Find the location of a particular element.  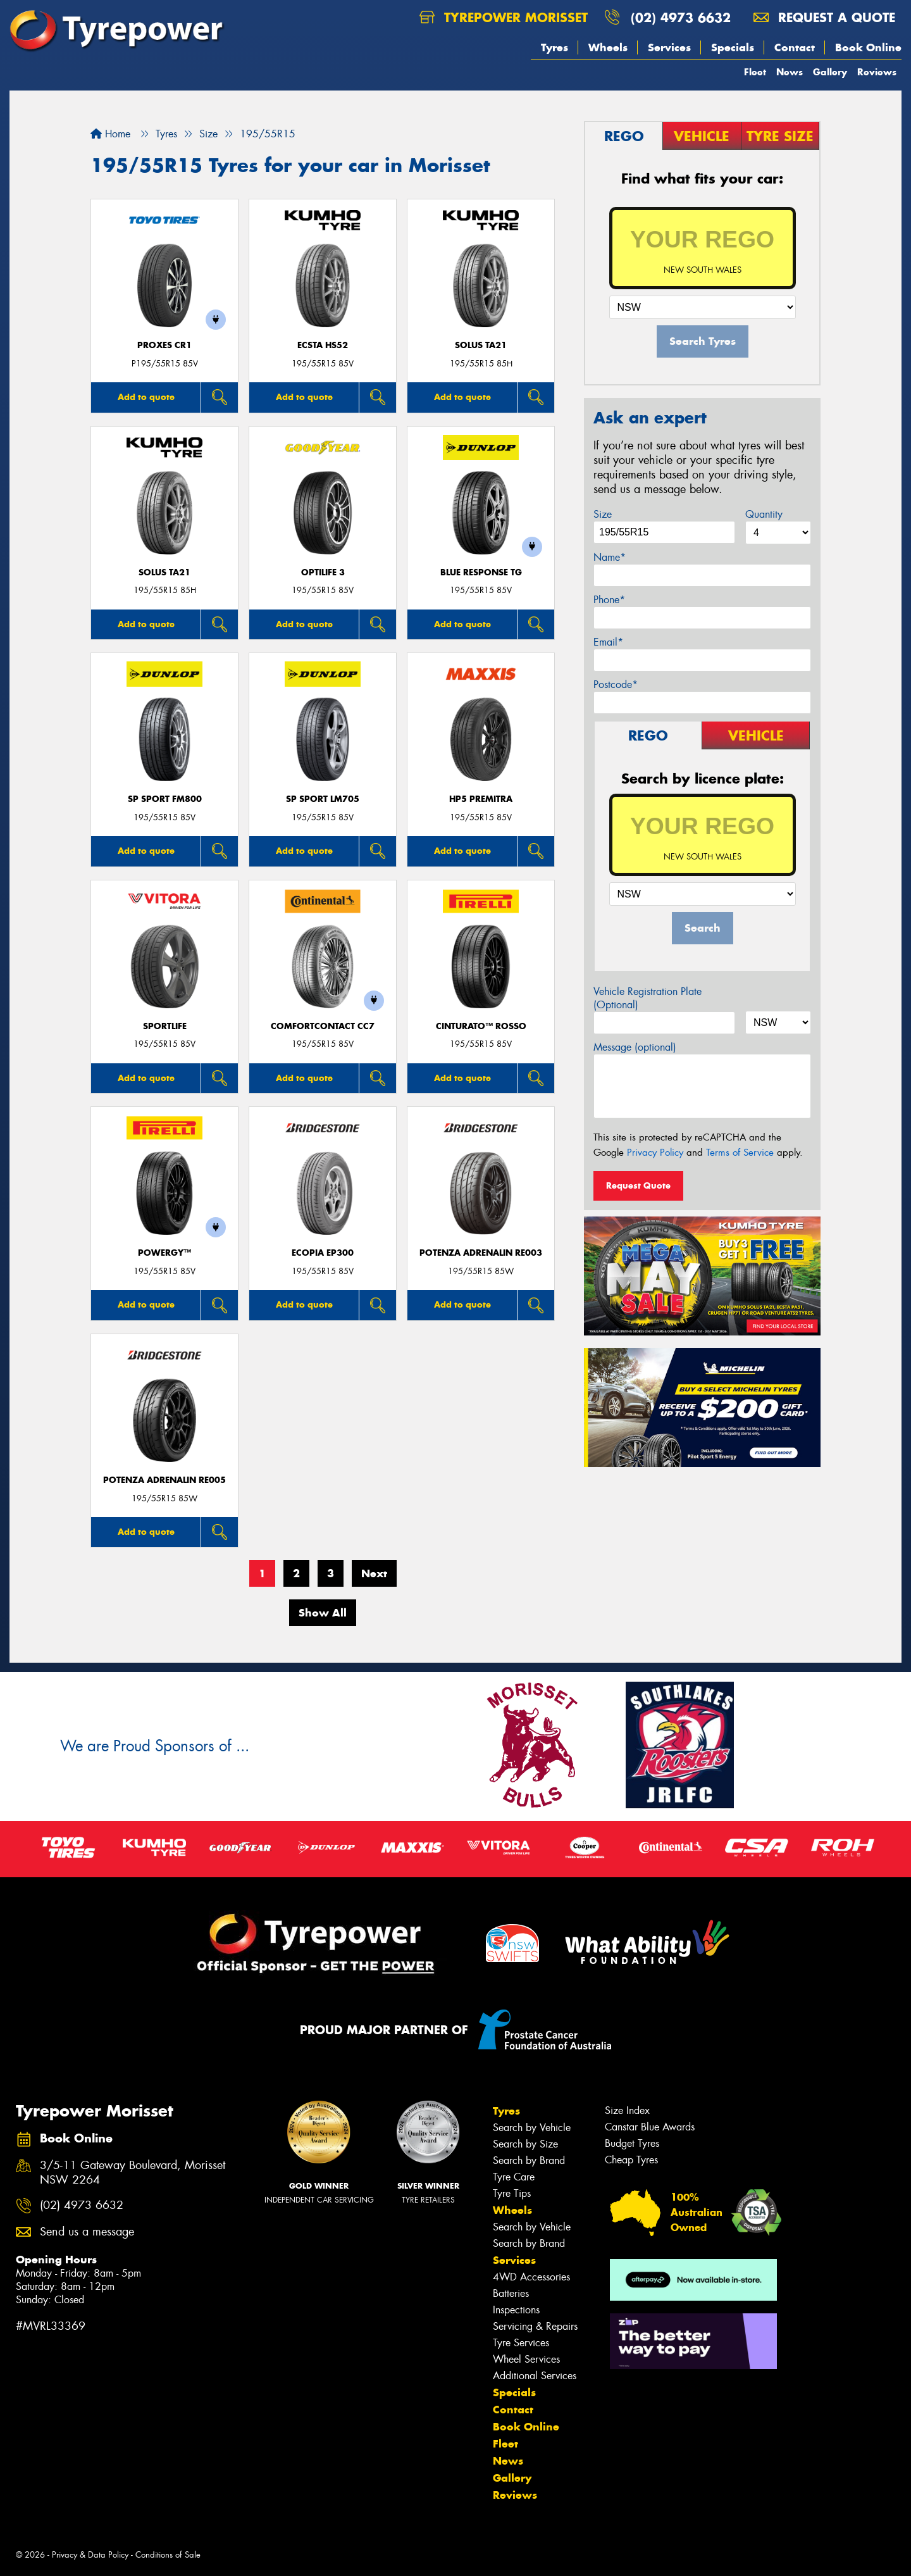

ECSTA HS52 is located at coordinates (322, 345).